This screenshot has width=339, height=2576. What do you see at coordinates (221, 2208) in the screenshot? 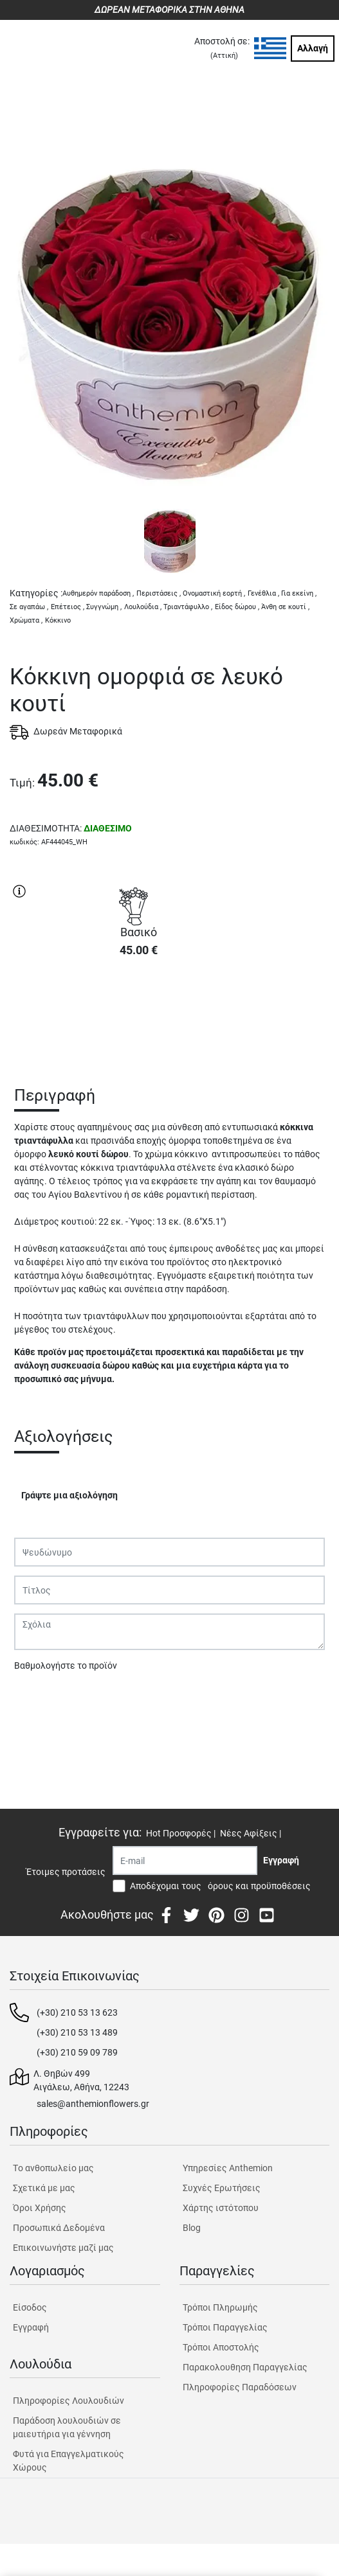
I see `Χάρτης ιστότοπου` at bounding box center [221, 2208].